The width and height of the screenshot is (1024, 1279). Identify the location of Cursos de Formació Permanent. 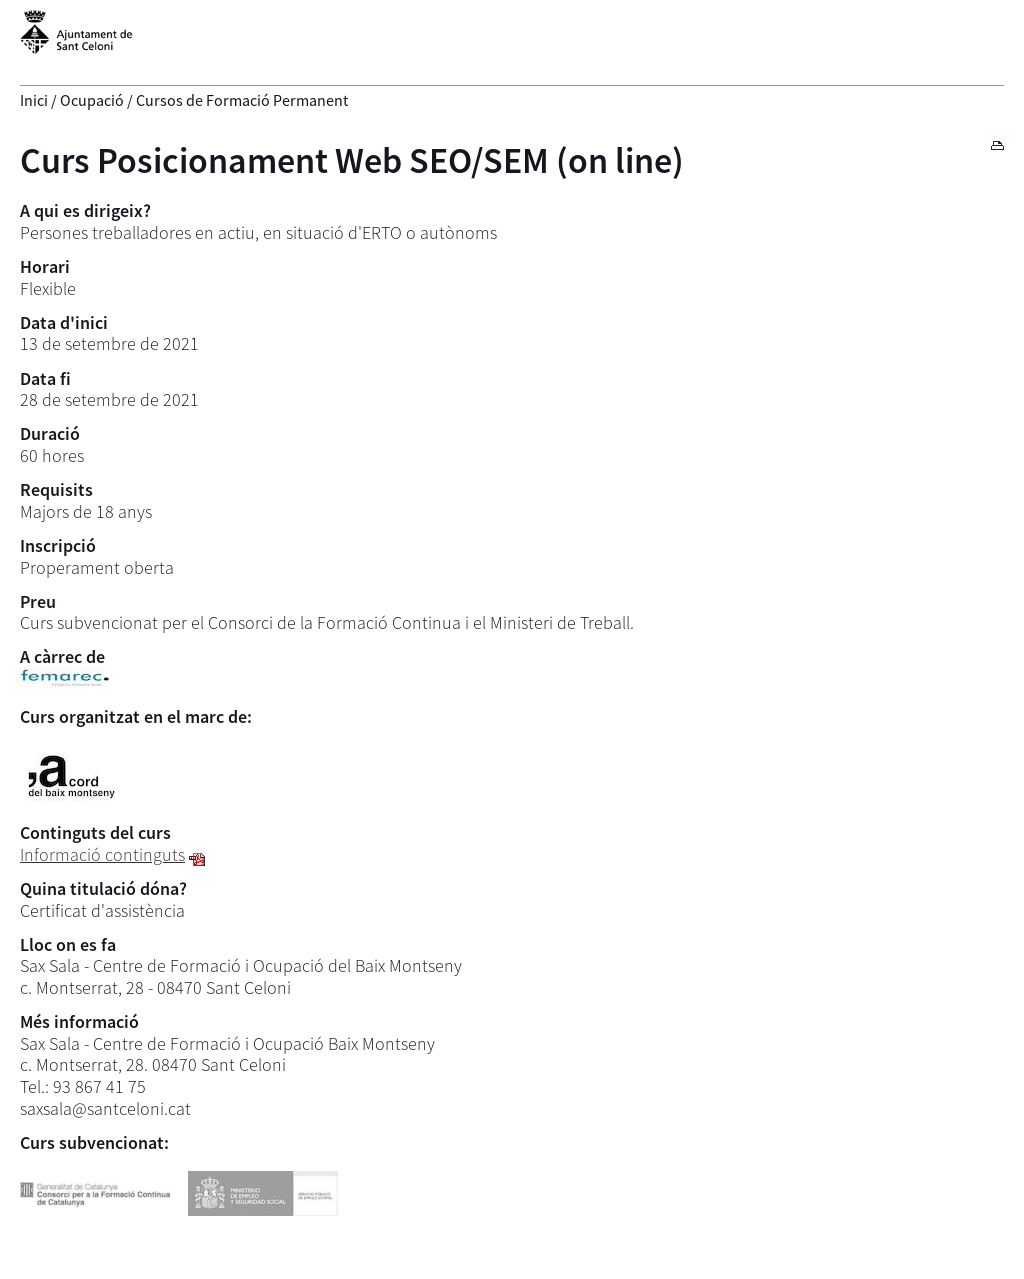
(242, 100).